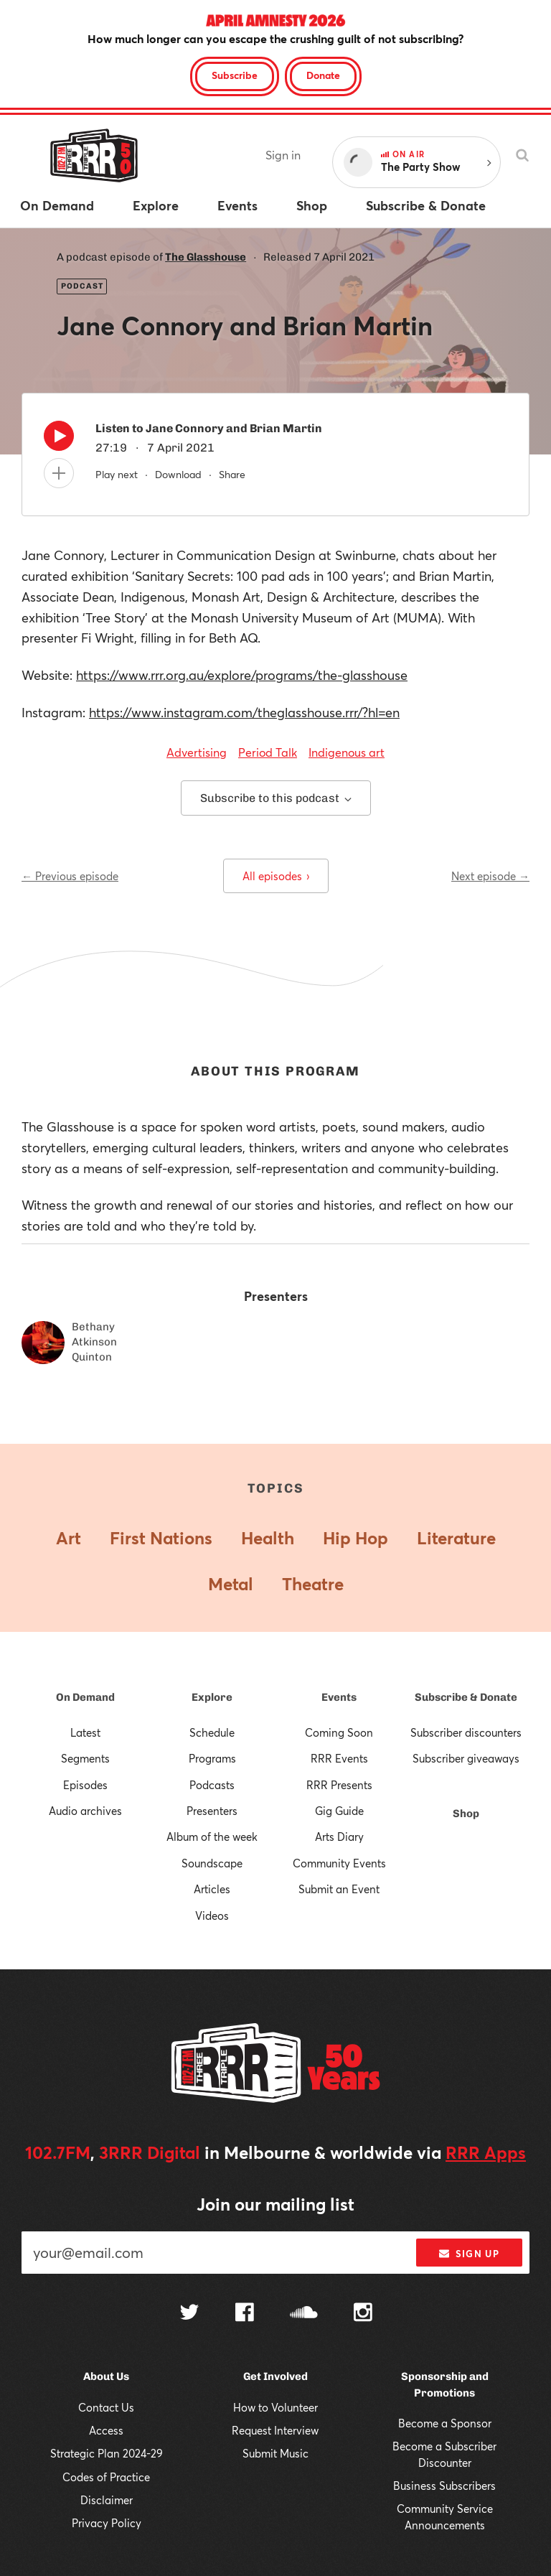  I want to click on ← Previous episode, so click(70, 876).